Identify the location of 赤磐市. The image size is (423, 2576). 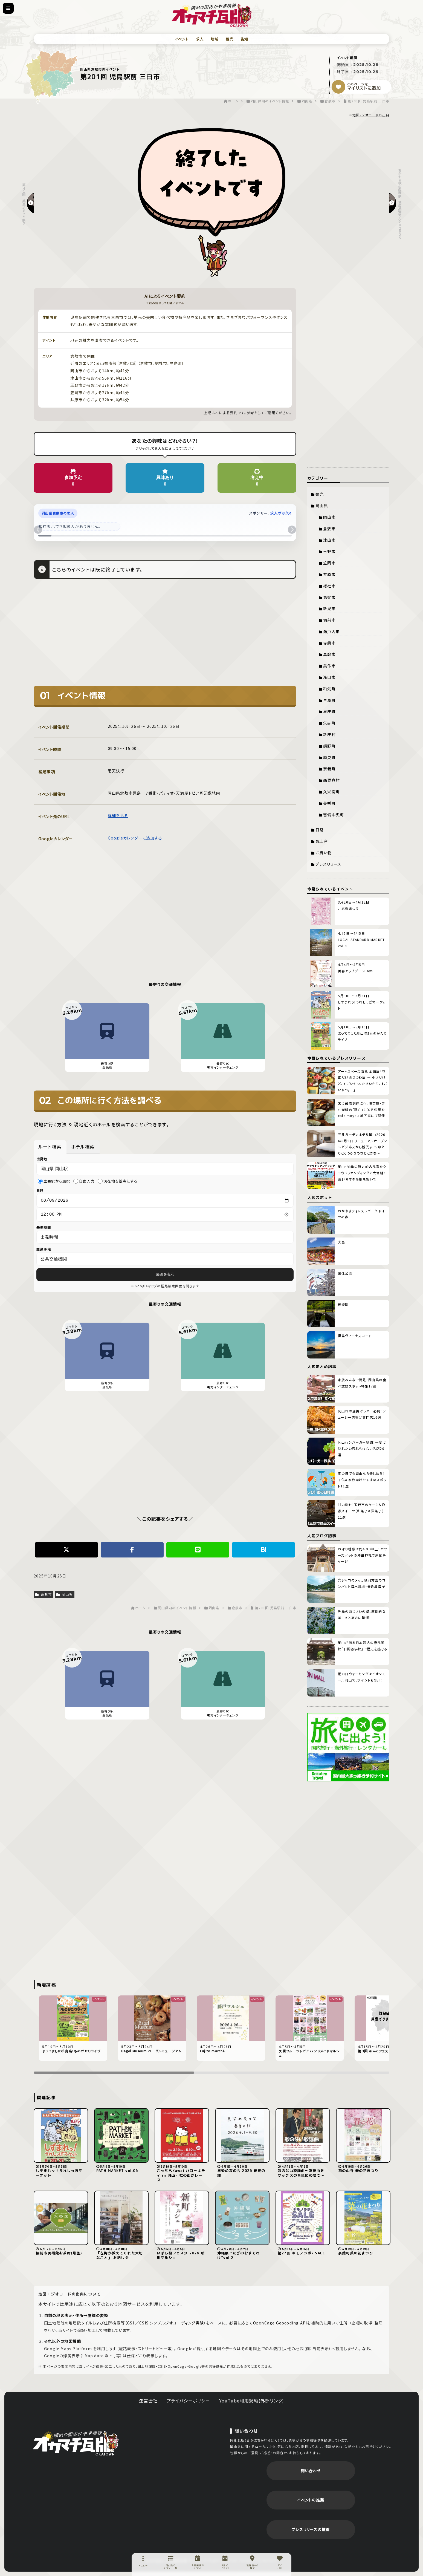
(329, 643).